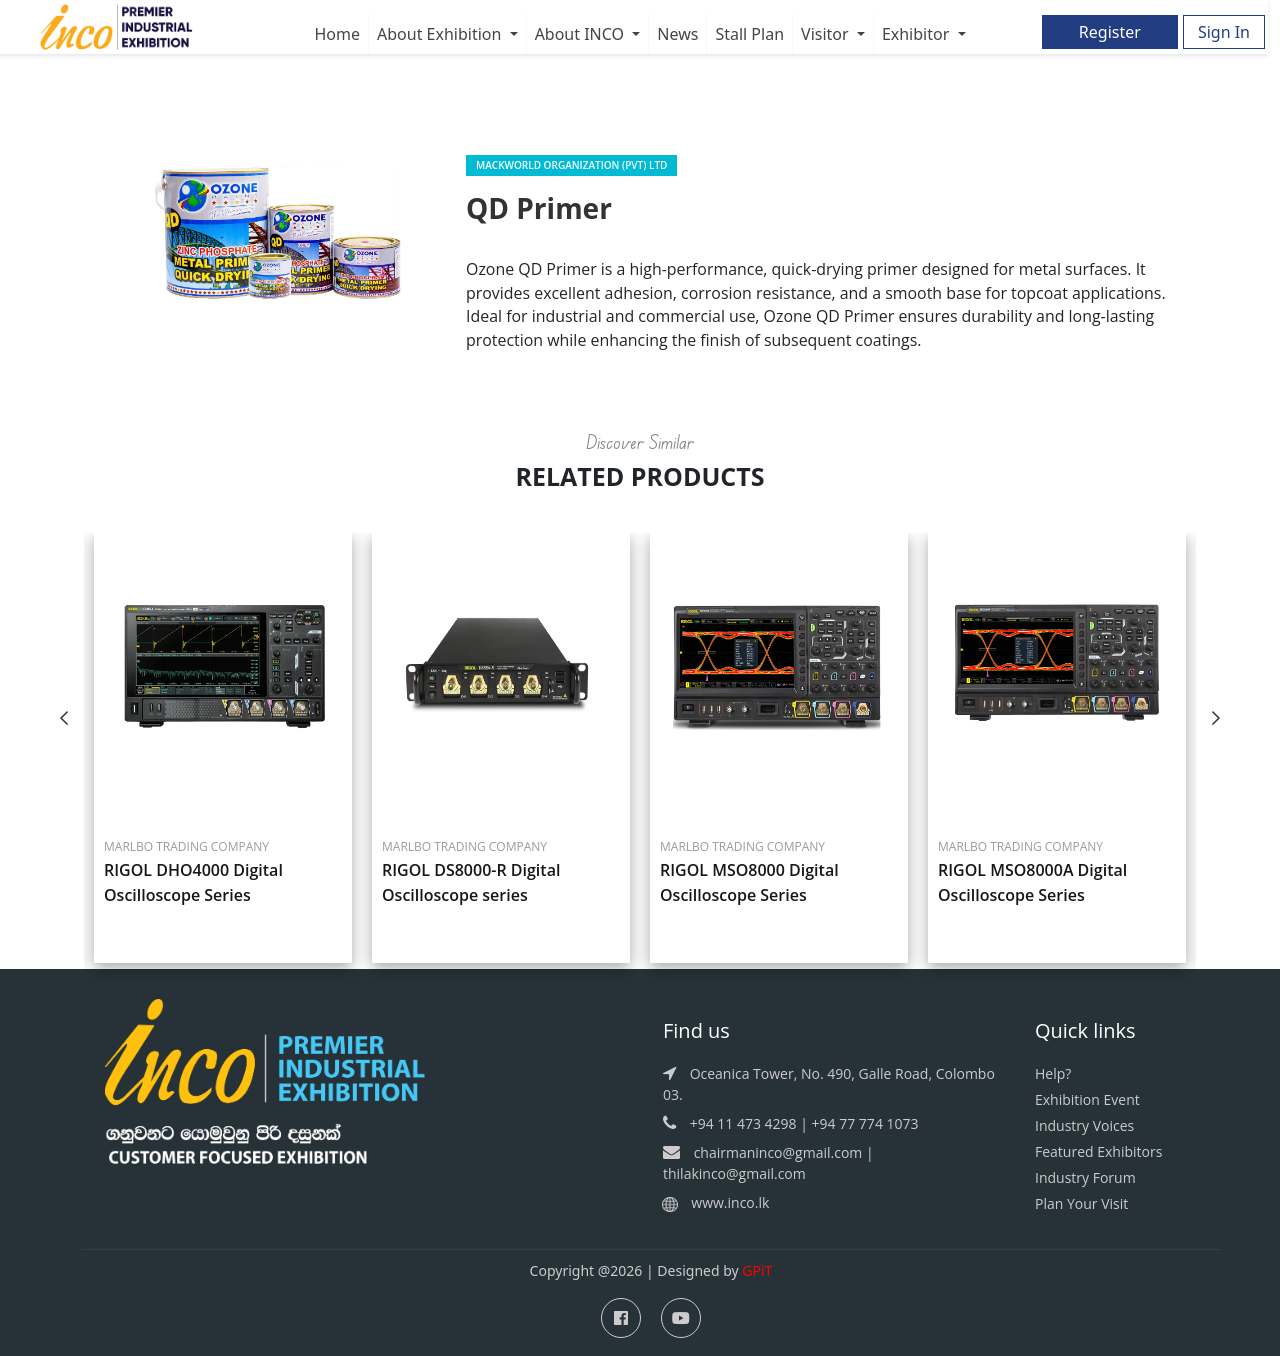  Describe the element at coordinates (677, 34) in the screenshot. I see `News` at that location.